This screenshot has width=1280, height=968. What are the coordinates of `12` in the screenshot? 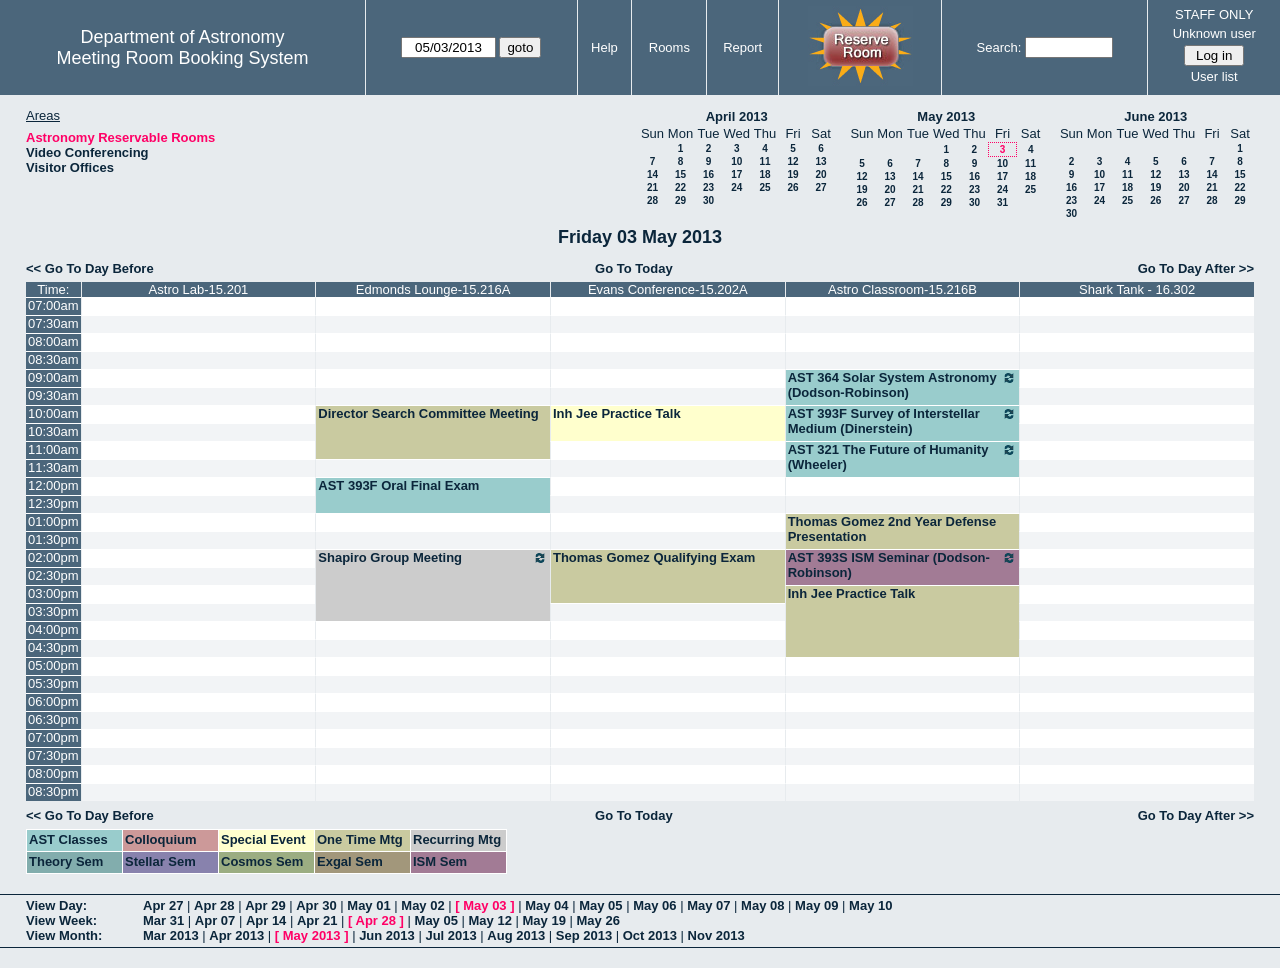 It's located at (792, 161).